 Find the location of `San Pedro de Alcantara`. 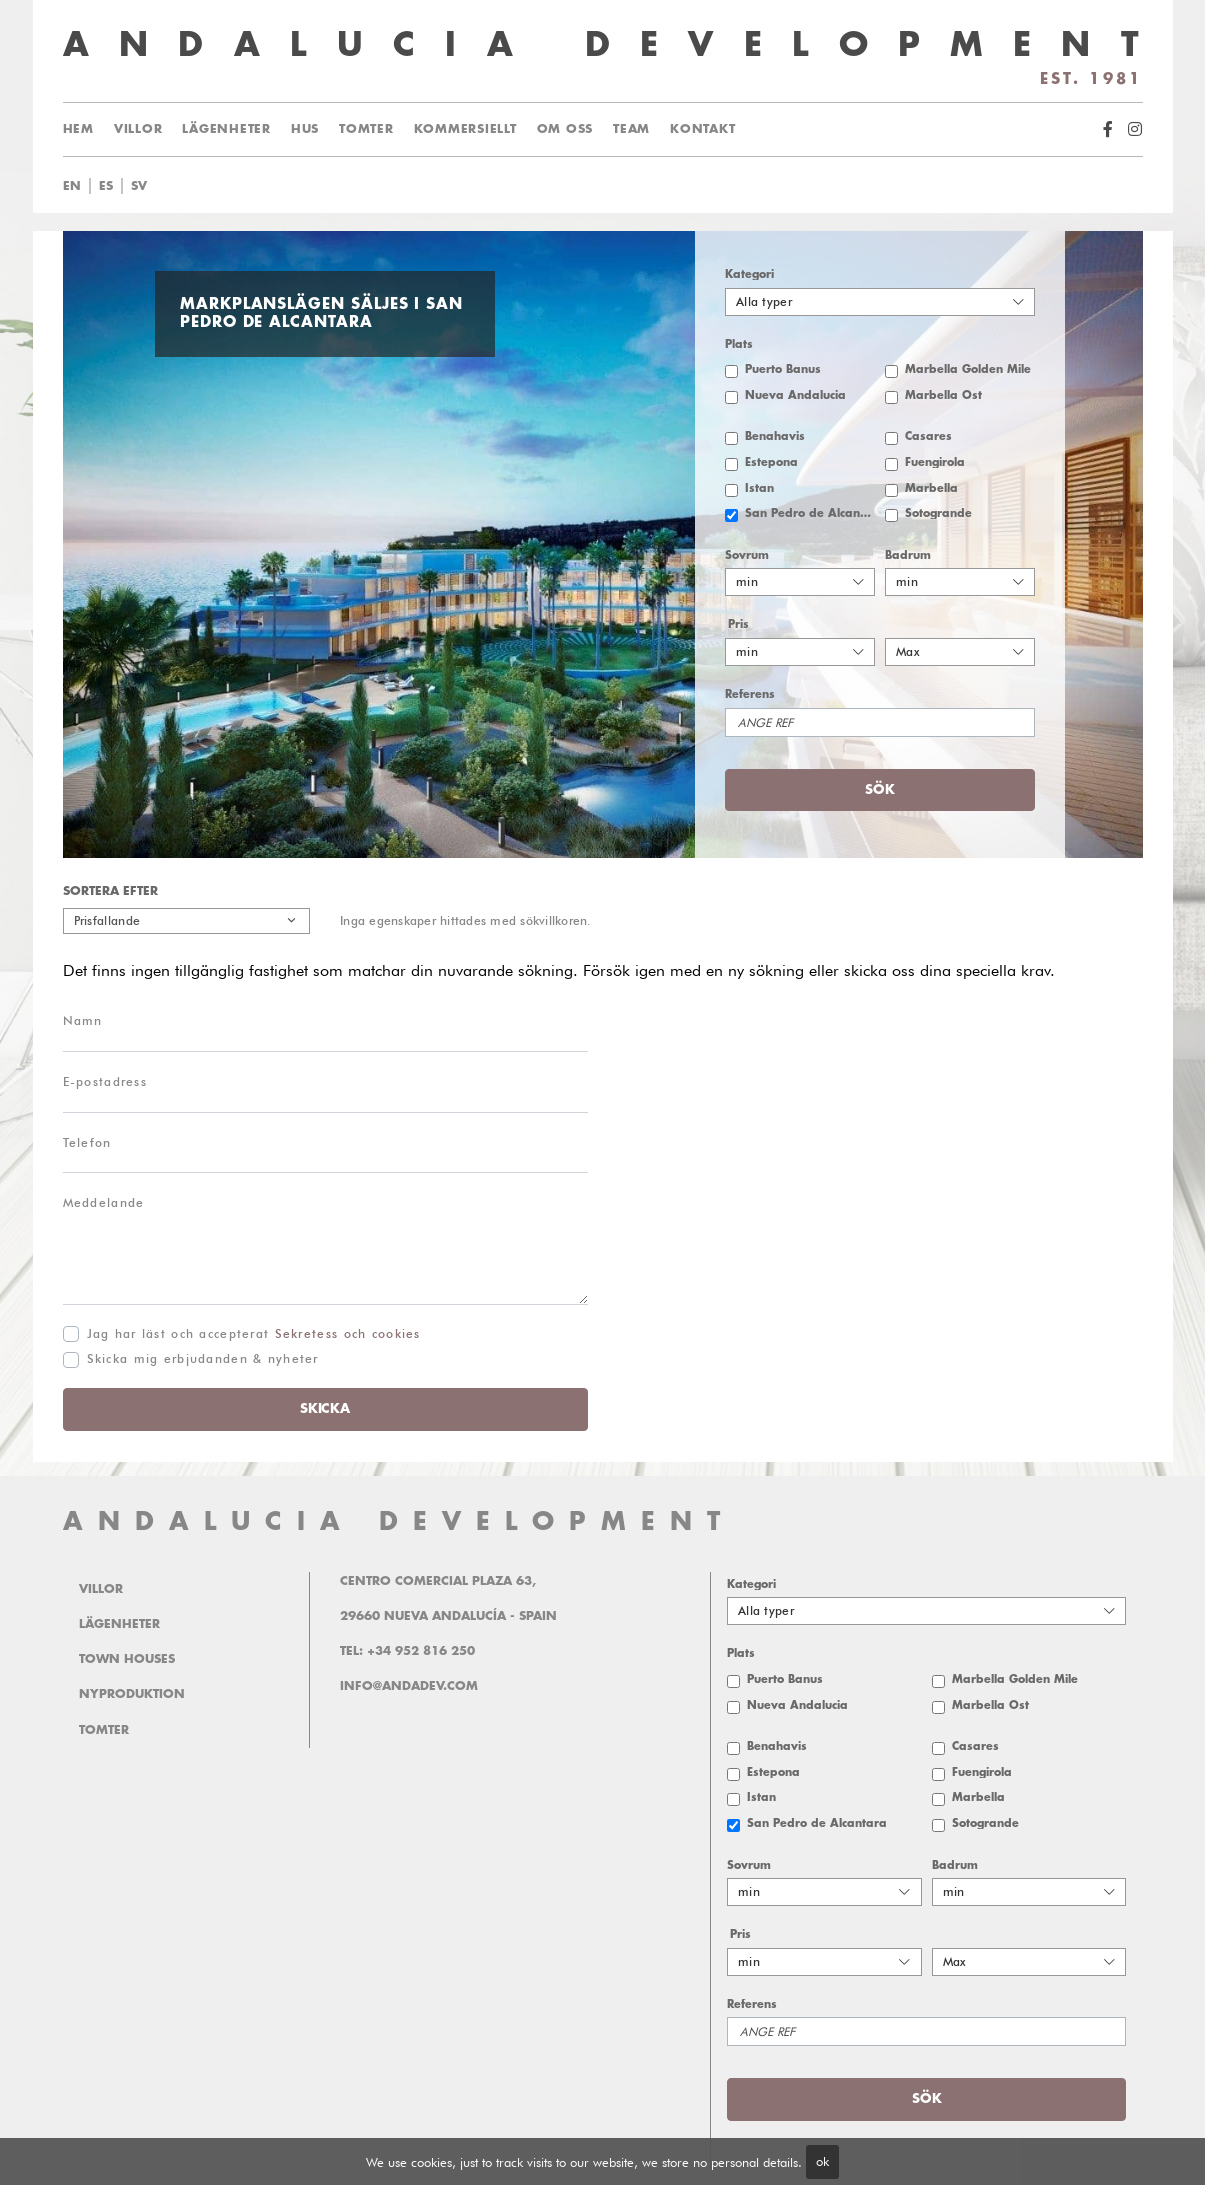

San Pedro de Alcantara is located at coordinates (810, 513).